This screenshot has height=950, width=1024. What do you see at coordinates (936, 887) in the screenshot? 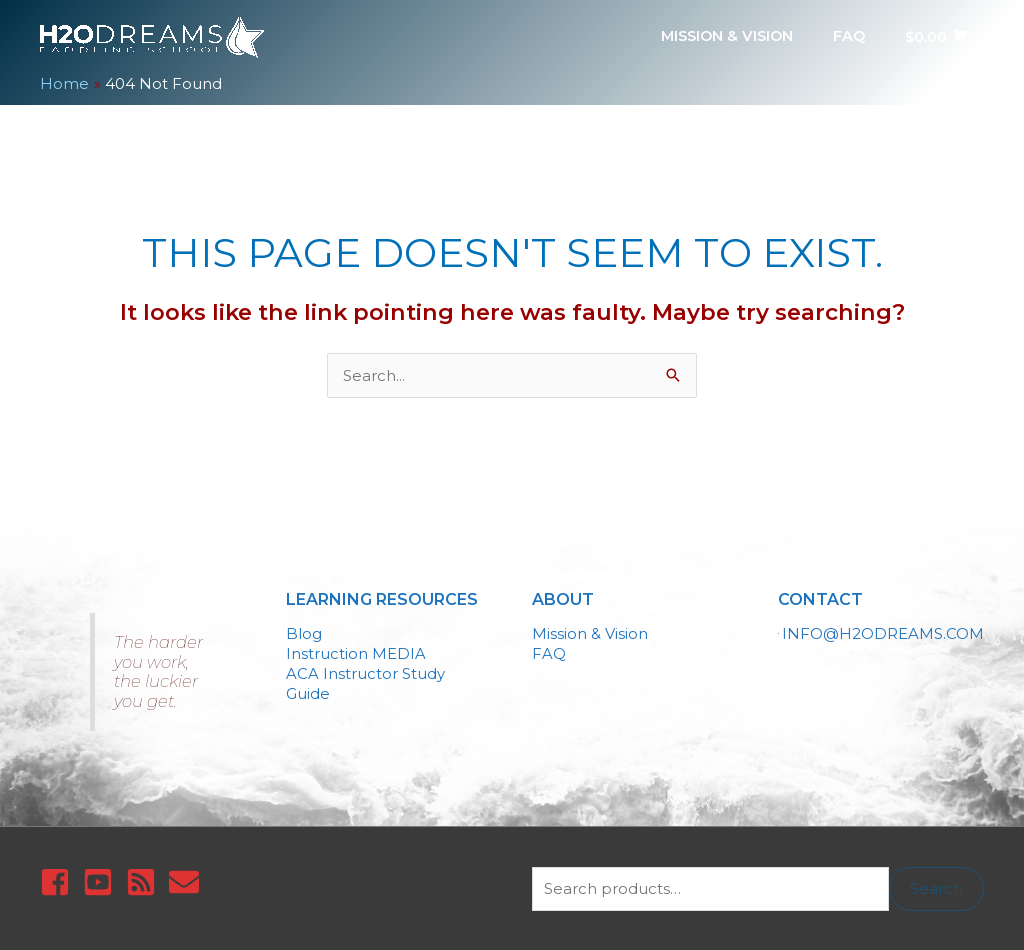
I see `Search` at bounding box center [936, 887].